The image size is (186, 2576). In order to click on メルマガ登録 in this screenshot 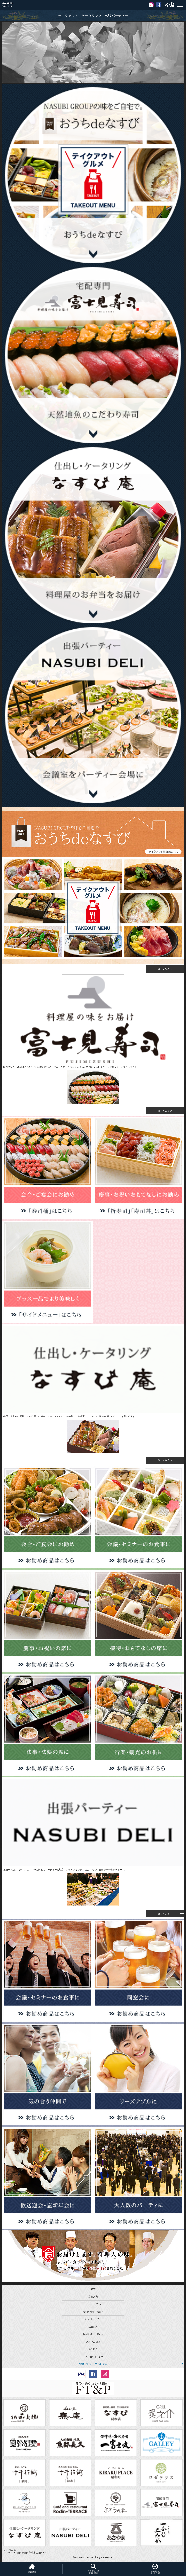, I will do `click(93, 2341)`.